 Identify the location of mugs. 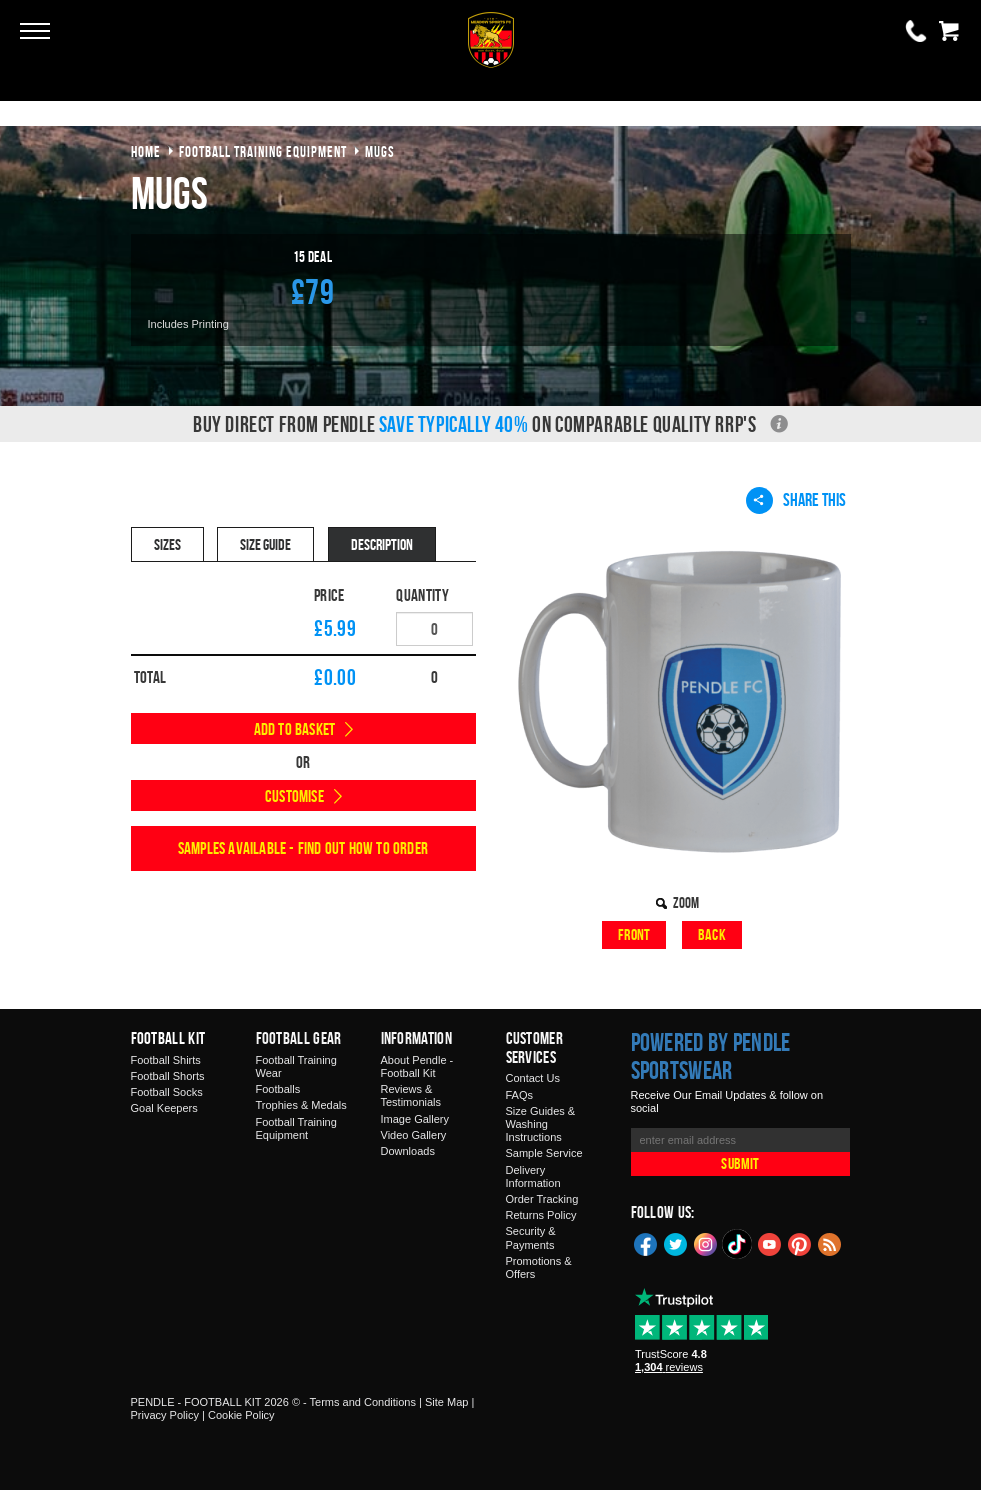
(380, 151).